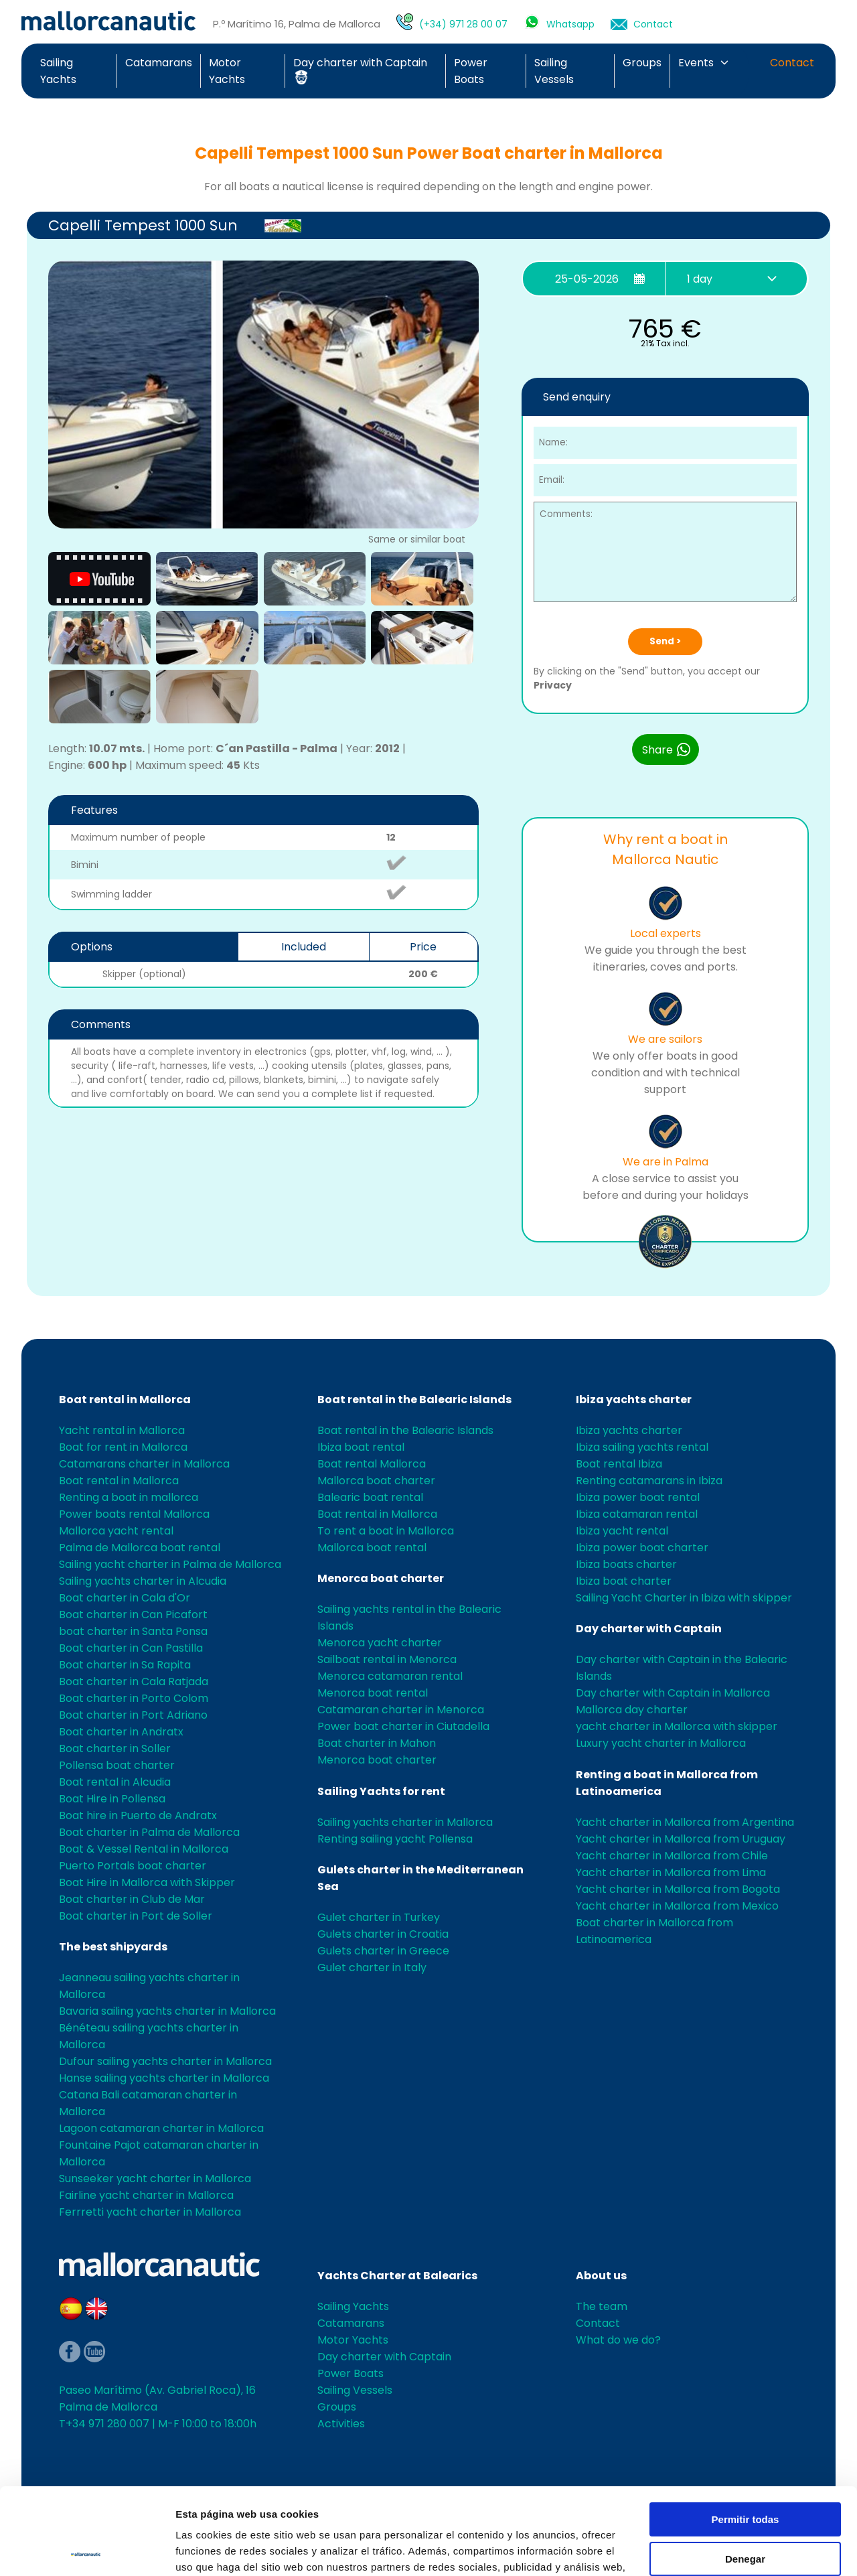 The width and height of the screenshot is (857, 2576). I want to click on Boat for rent in Mallorca, so click(123, 1447).